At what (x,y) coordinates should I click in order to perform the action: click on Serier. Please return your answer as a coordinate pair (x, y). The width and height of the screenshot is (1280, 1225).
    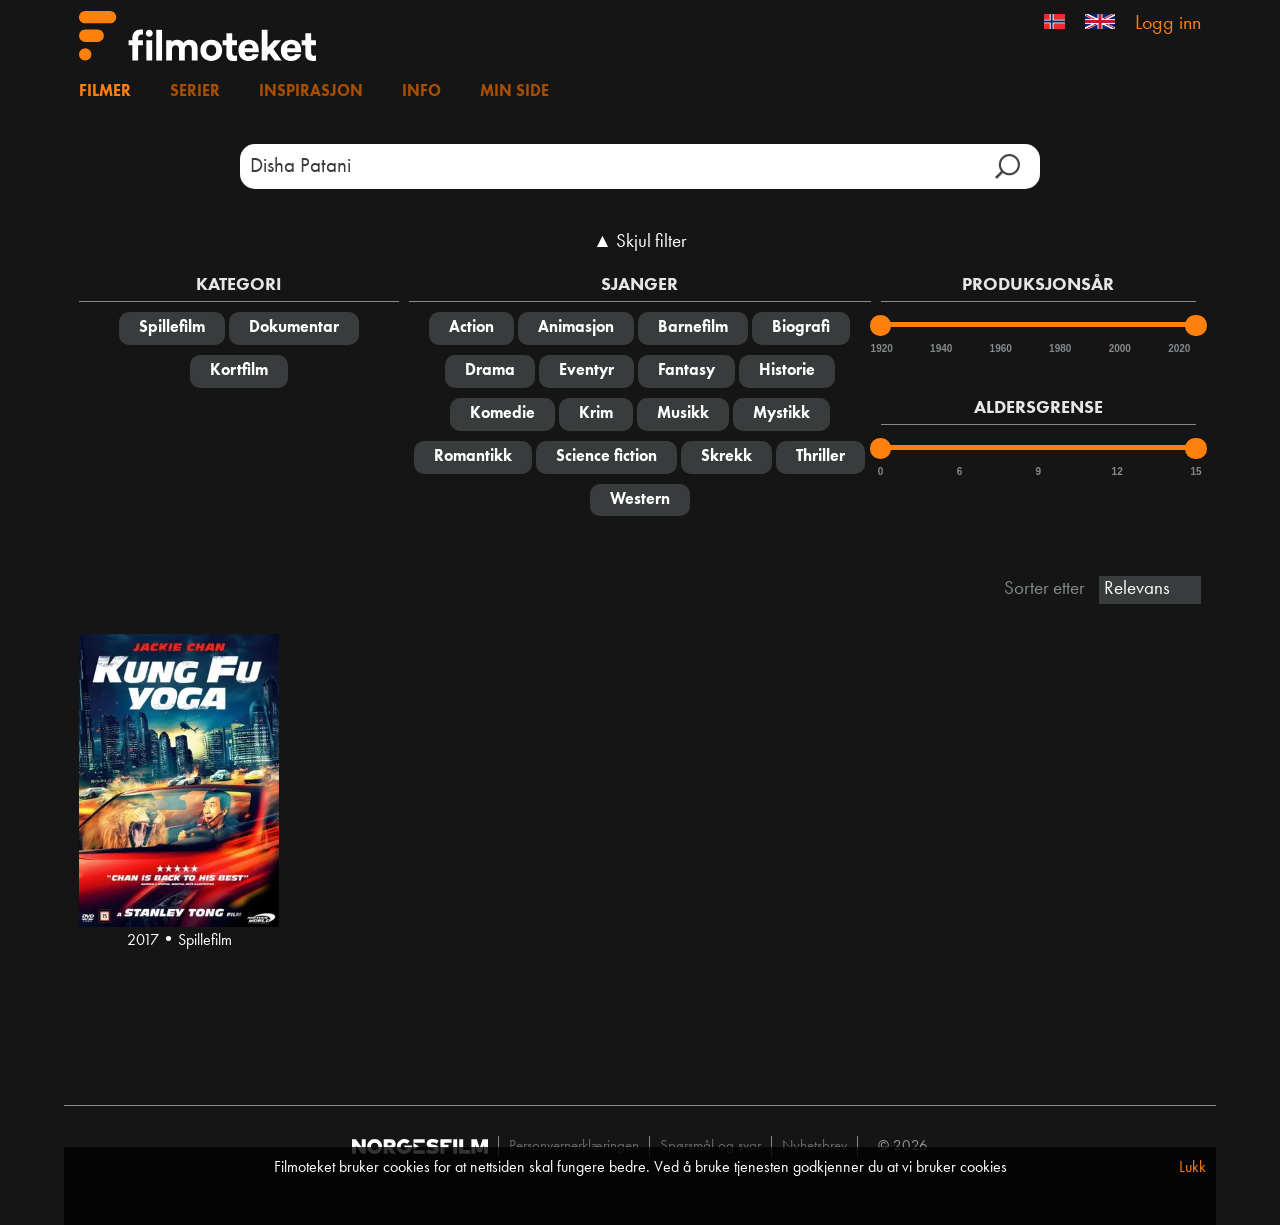
    Looking at the image, I should click on (195, 92).